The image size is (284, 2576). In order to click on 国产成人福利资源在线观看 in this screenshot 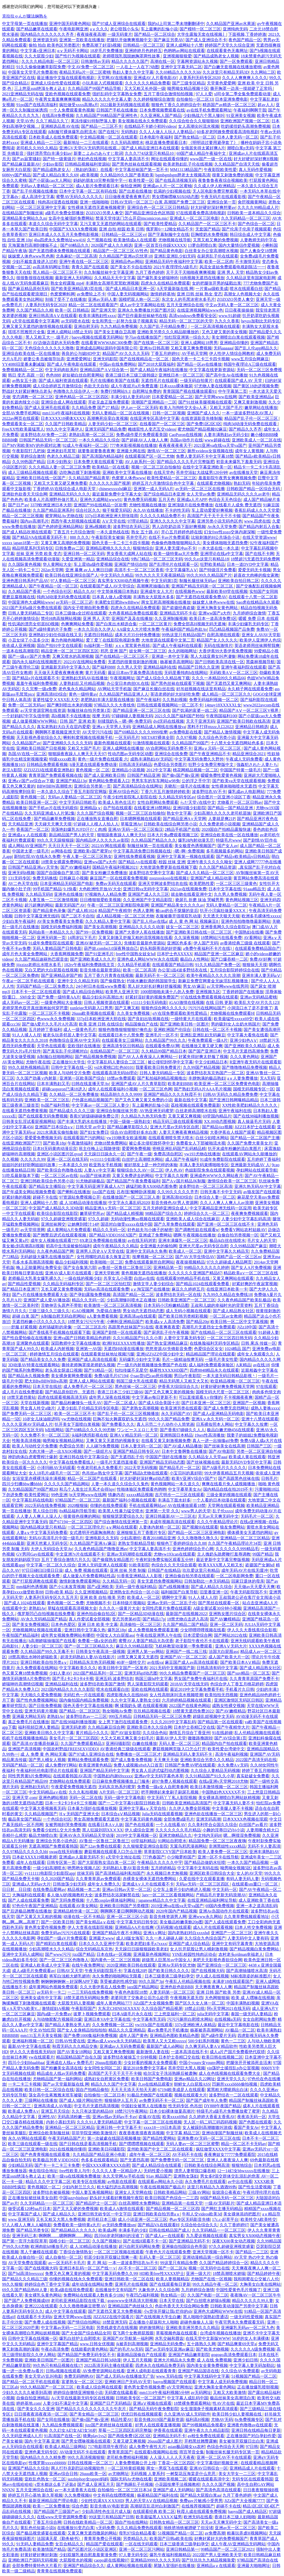, I will do `click(63, 380)`.